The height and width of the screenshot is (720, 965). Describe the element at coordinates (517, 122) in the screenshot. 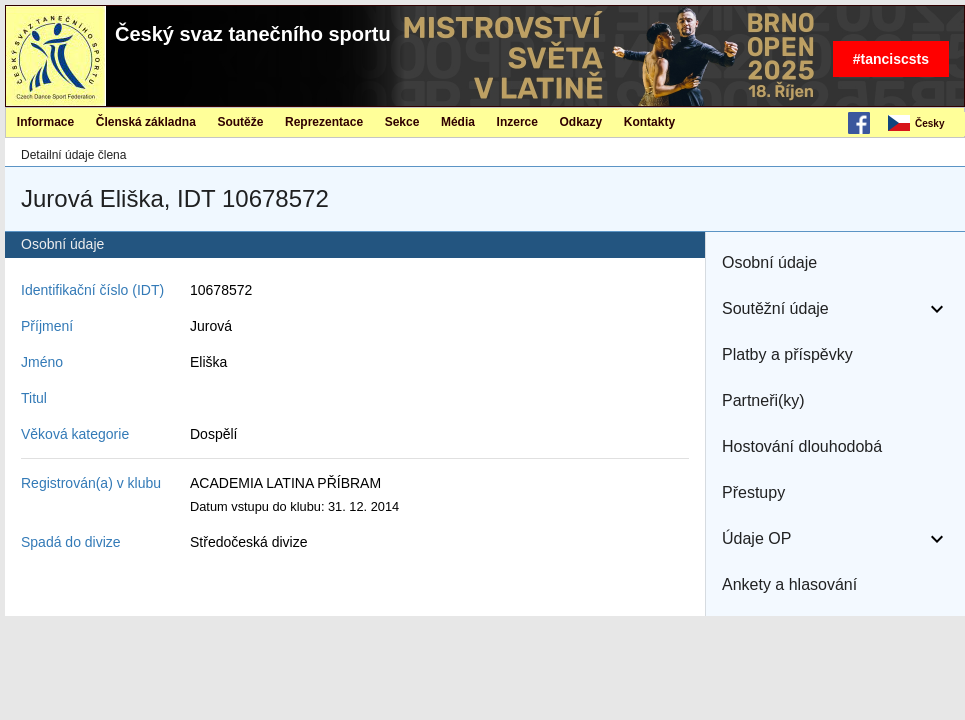

I see `Inzerce` at that location.